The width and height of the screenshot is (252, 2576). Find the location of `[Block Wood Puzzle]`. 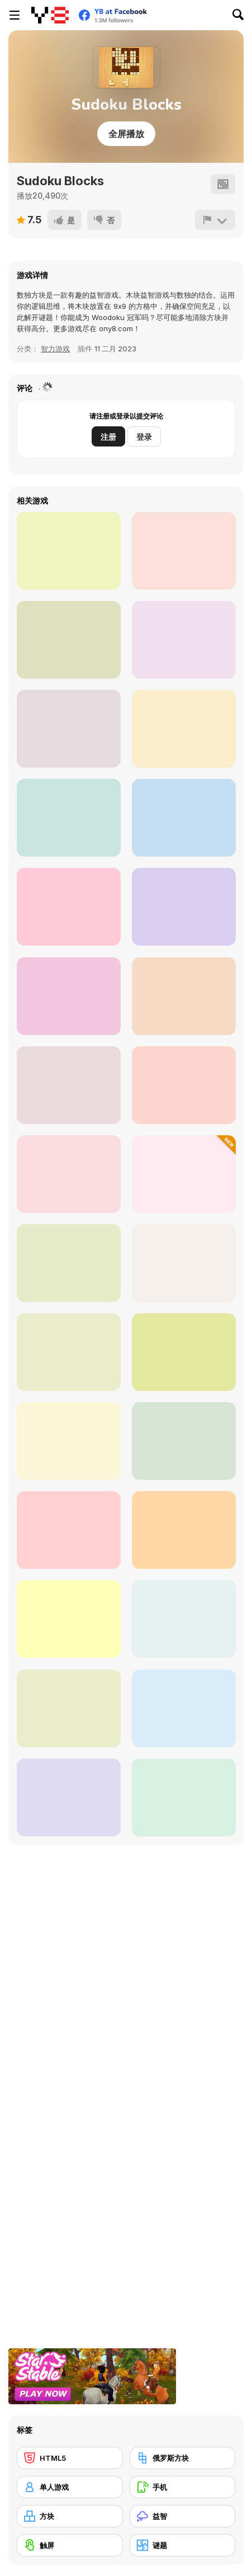

[Block Wood Puzzle] is located at coordinates (69, 551).